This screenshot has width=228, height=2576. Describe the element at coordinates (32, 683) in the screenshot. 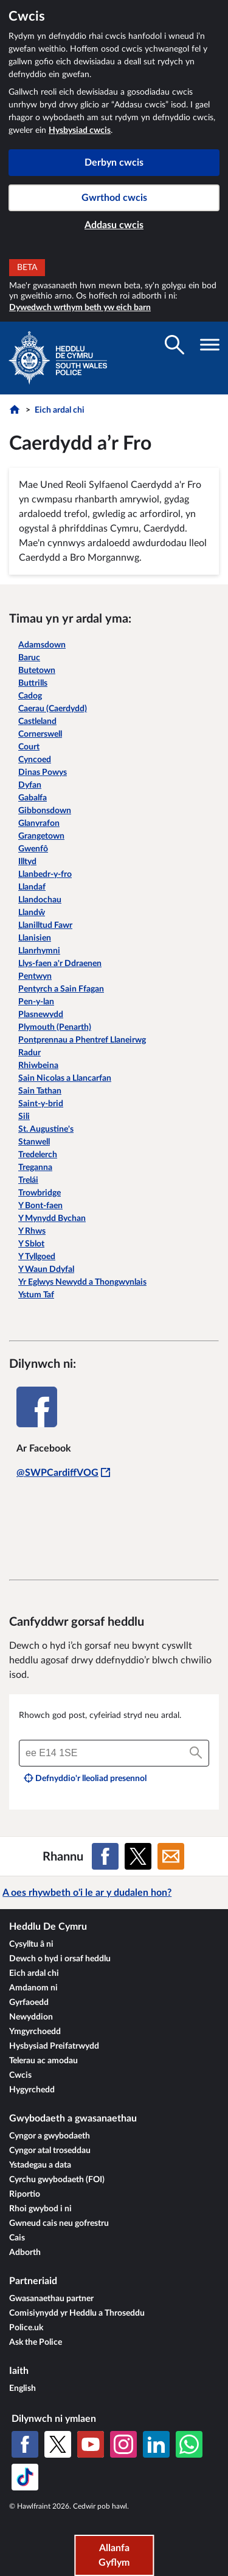

I see `Buttrills` at that location.